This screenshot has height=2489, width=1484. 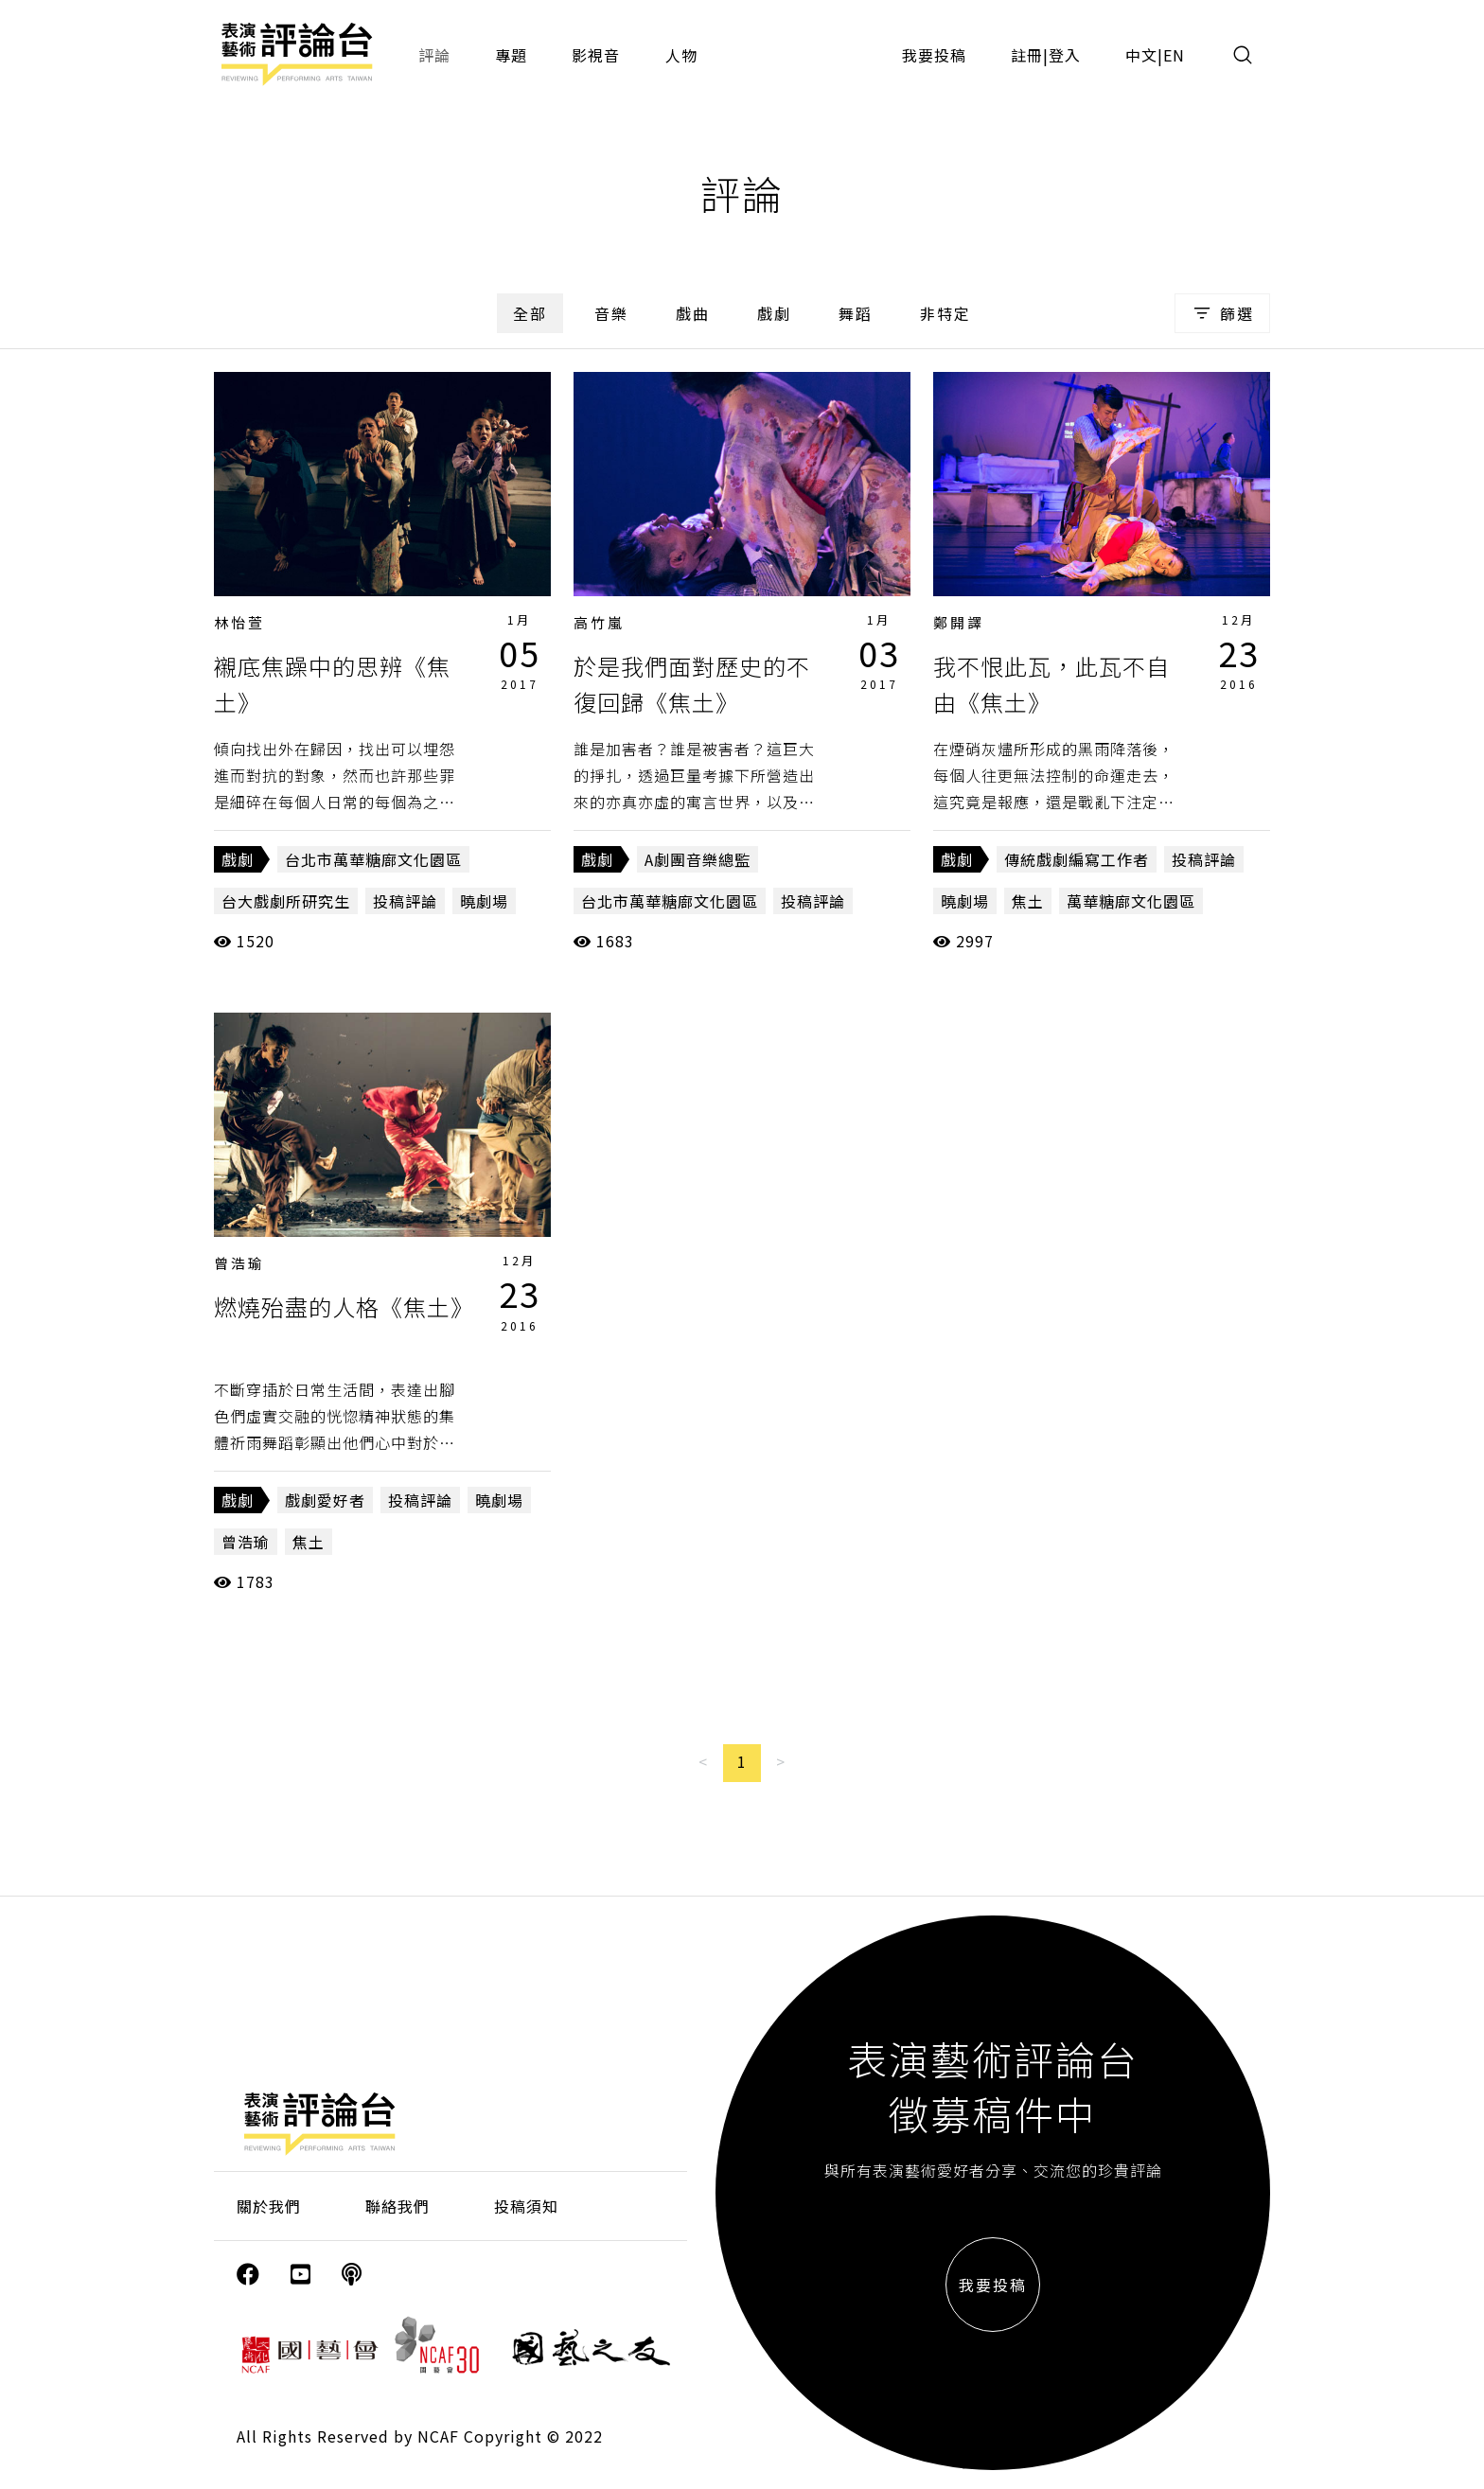 What do you see at coordinates (530, 313) in the screenshot?
I see `全部` at bounding box center [530, 313].